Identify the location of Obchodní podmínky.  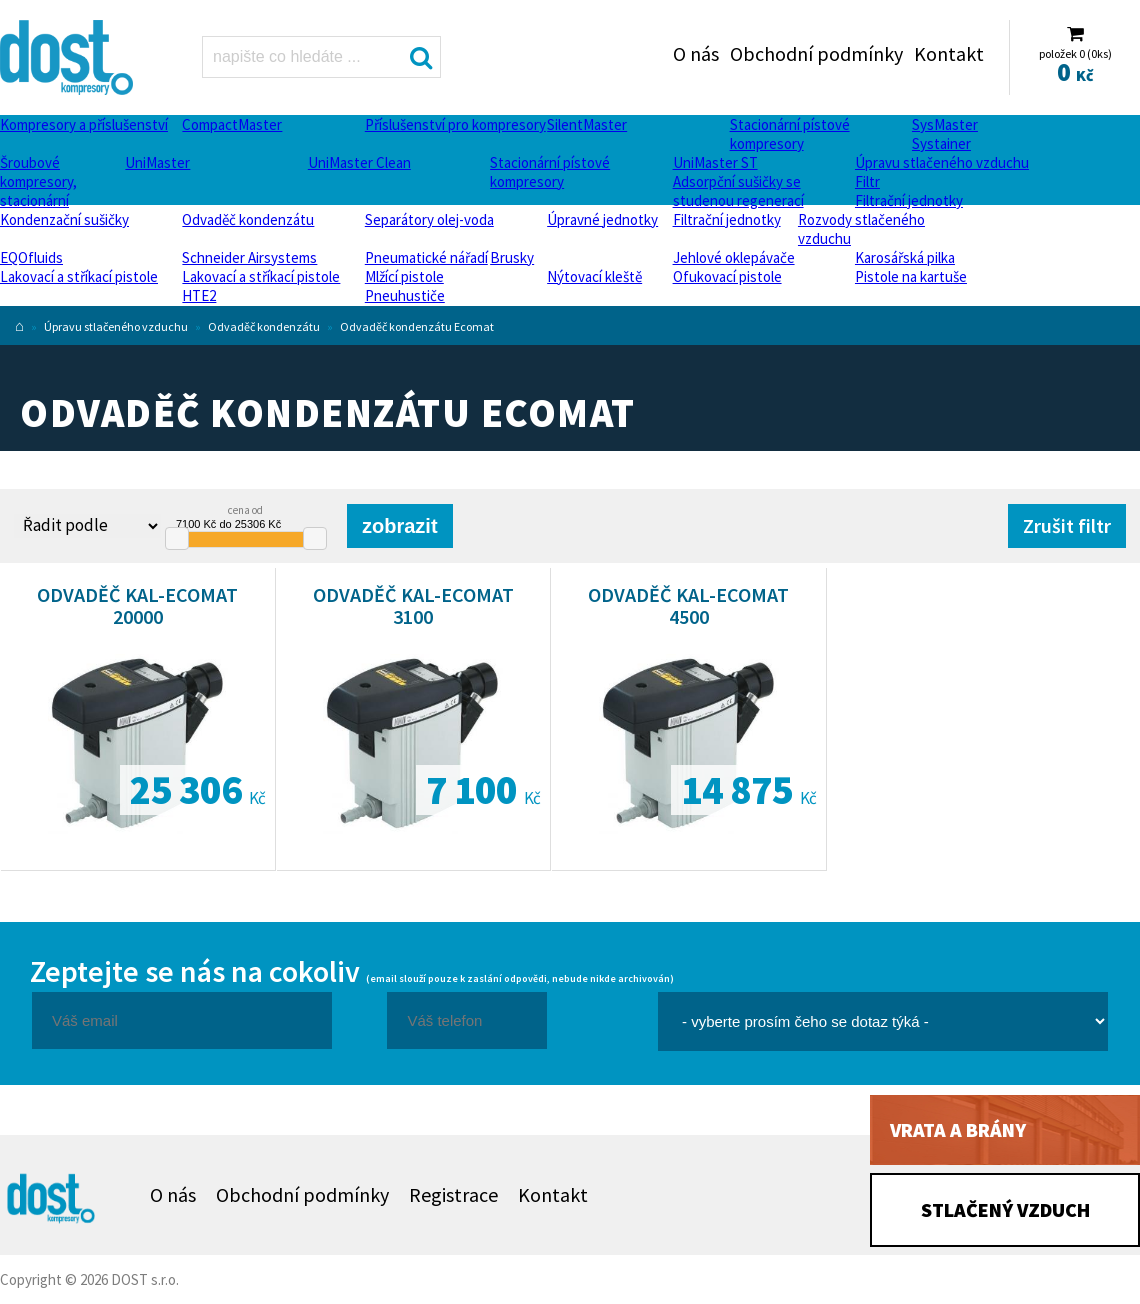
(816, 53).